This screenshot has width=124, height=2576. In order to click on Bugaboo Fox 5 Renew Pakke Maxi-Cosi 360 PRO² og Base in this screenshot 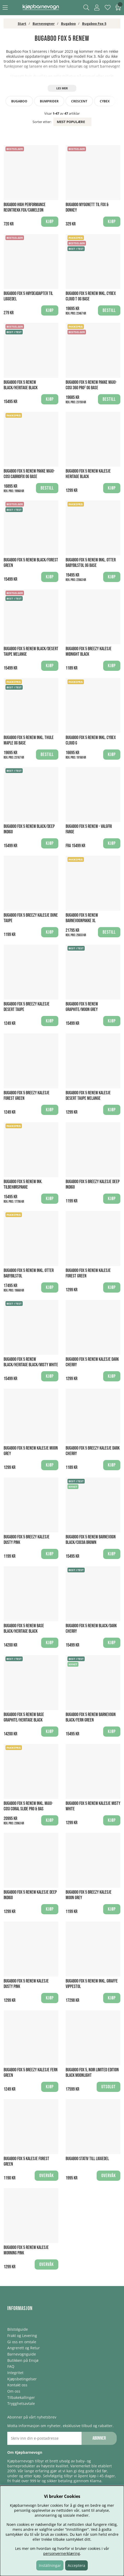, I will do `click(91, 385)`.